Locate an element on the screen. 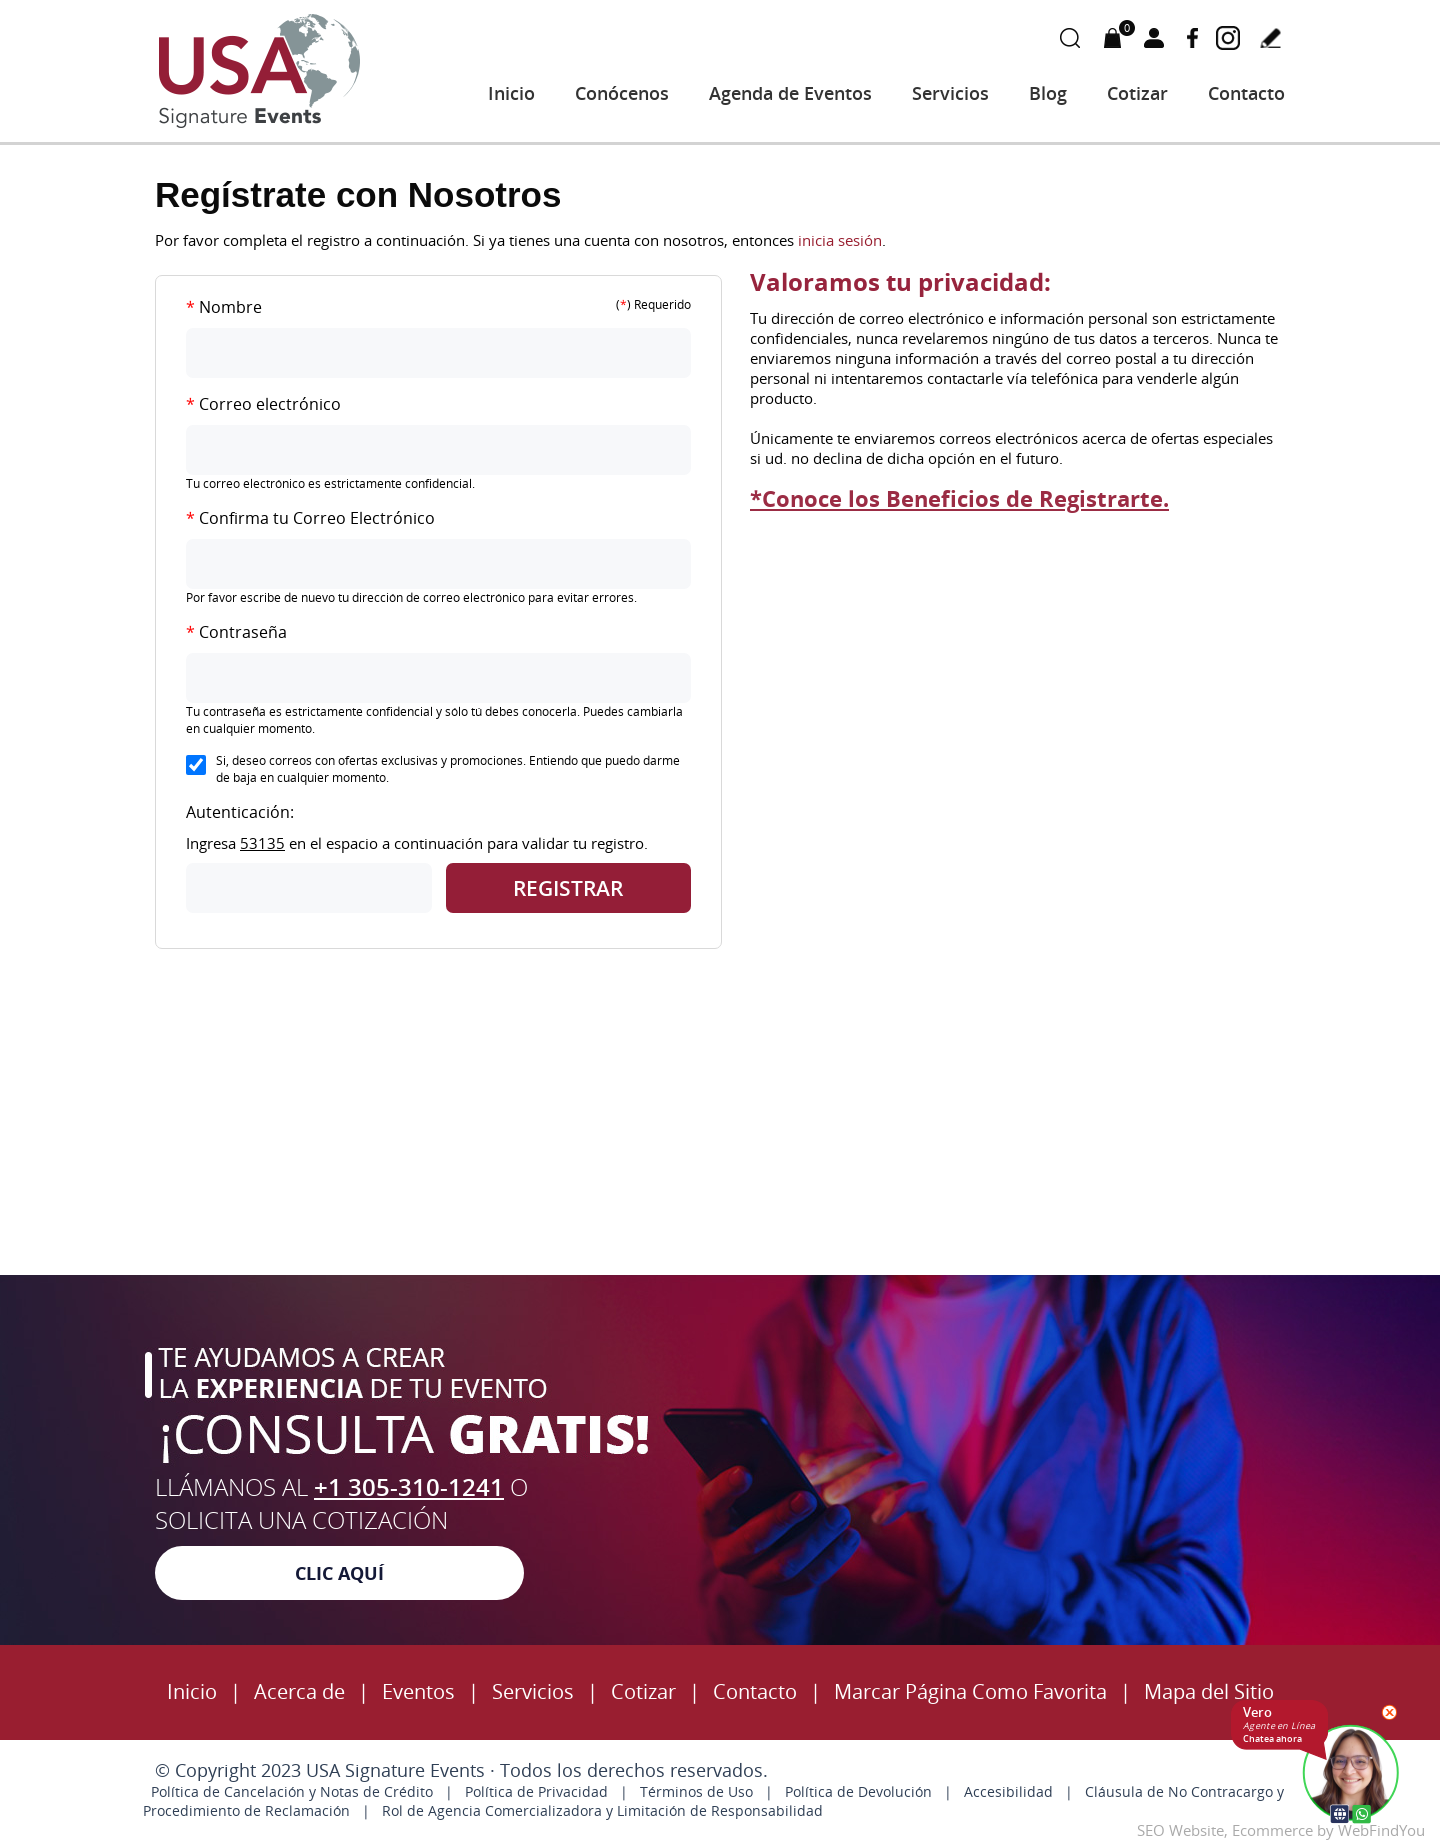 This screenshot has height=1840, width=1440. Marcar Página Como Favorita [Click para Marcar Página Como Favorita] is located at coordinates (970, 1691).